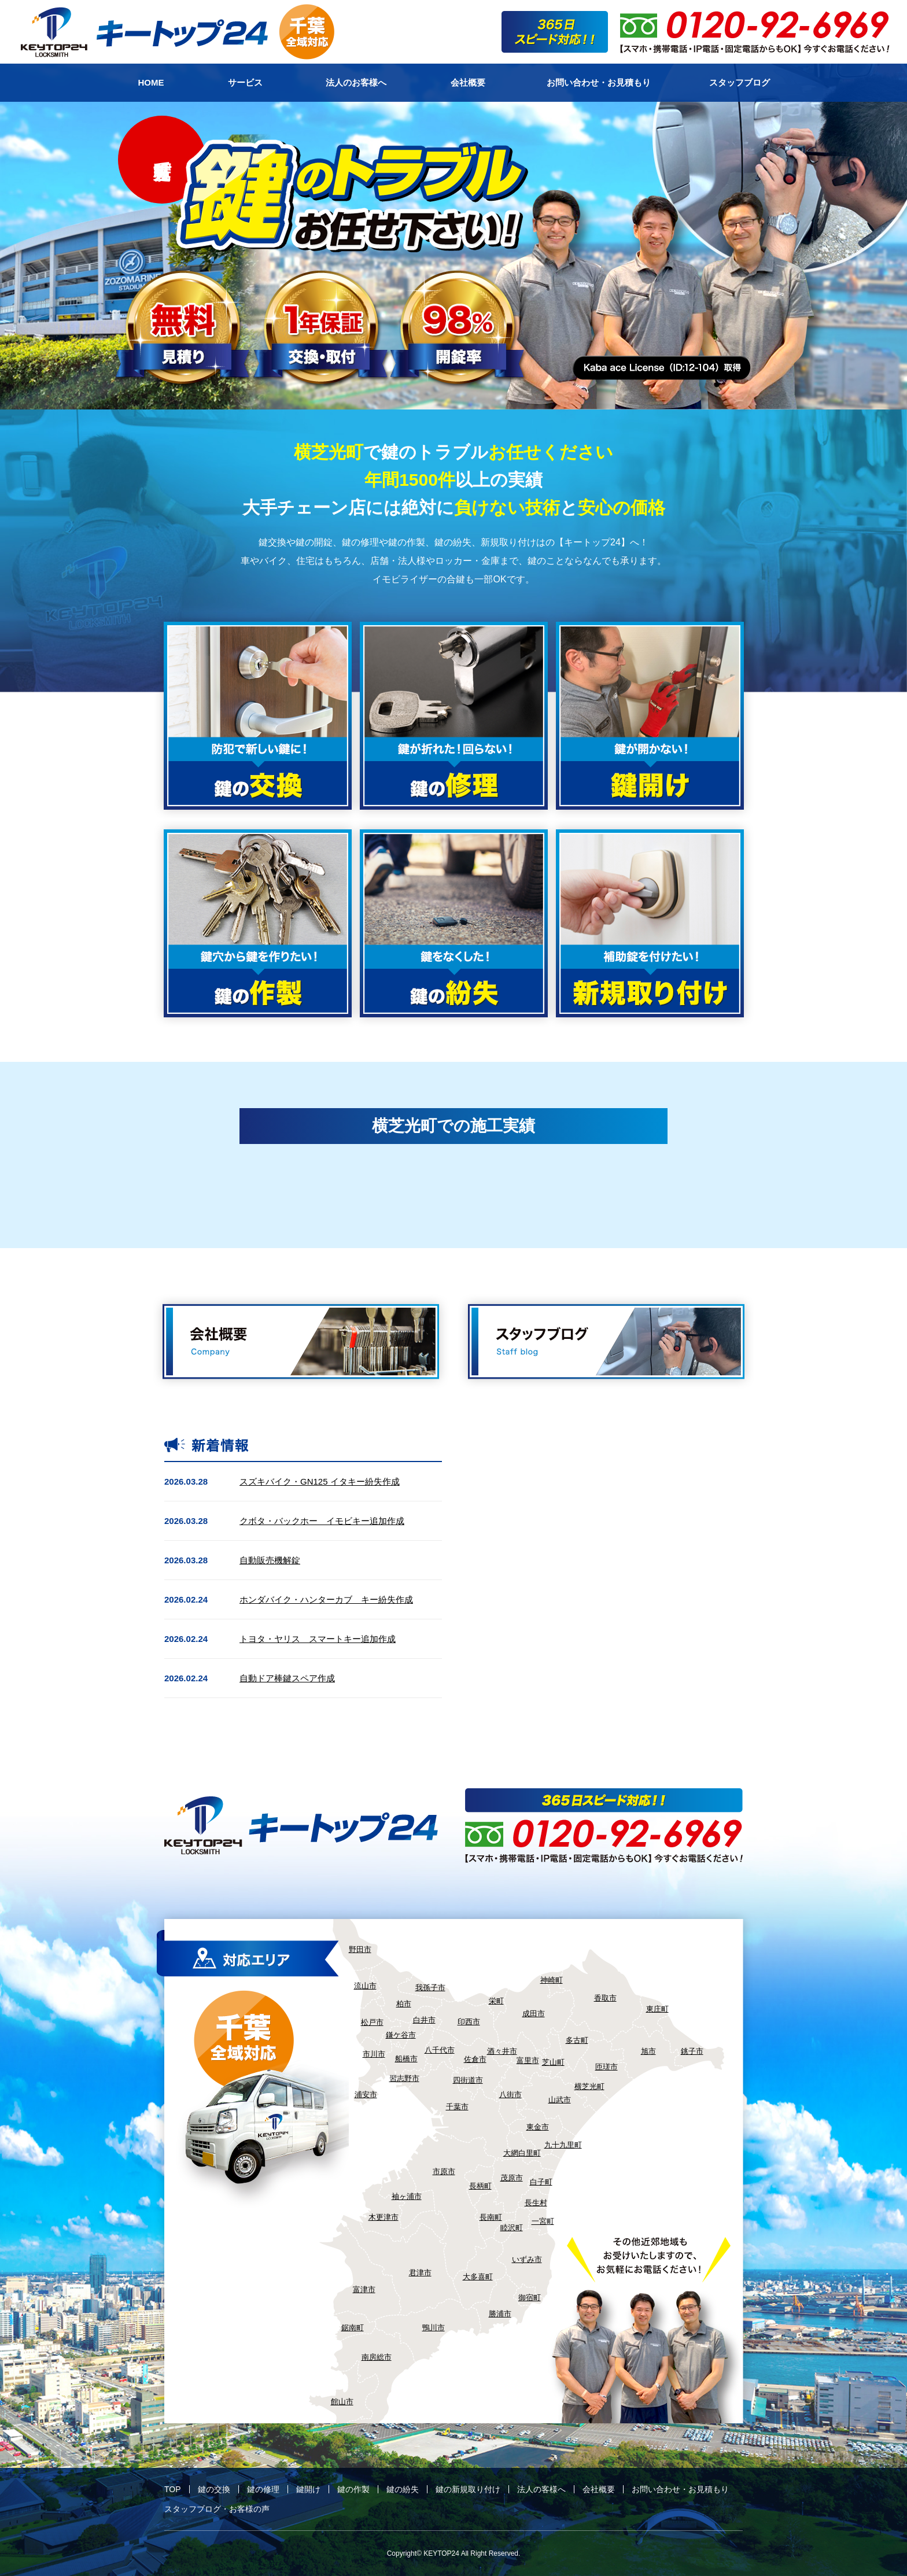 The height and width of the screenshot is (2576, 907). I want to click on TOP, so click(172, 2489).